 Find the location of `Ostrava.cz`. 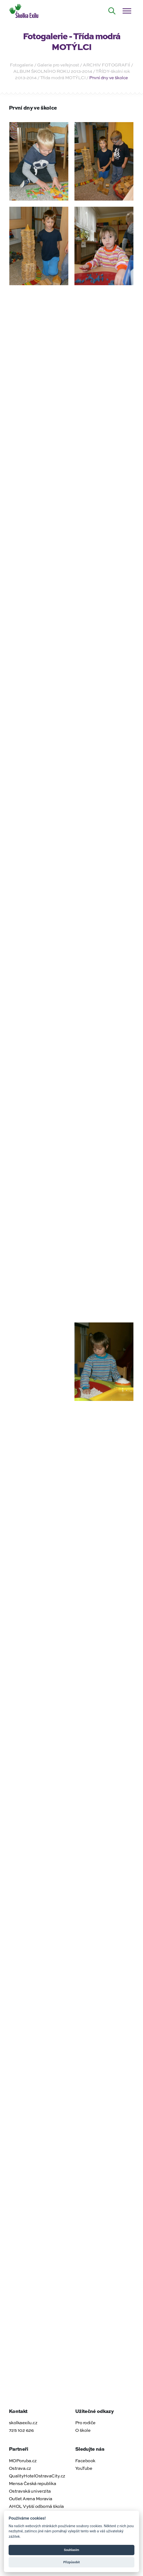

Ostrava.cz is located at coordinates (20, 2468).